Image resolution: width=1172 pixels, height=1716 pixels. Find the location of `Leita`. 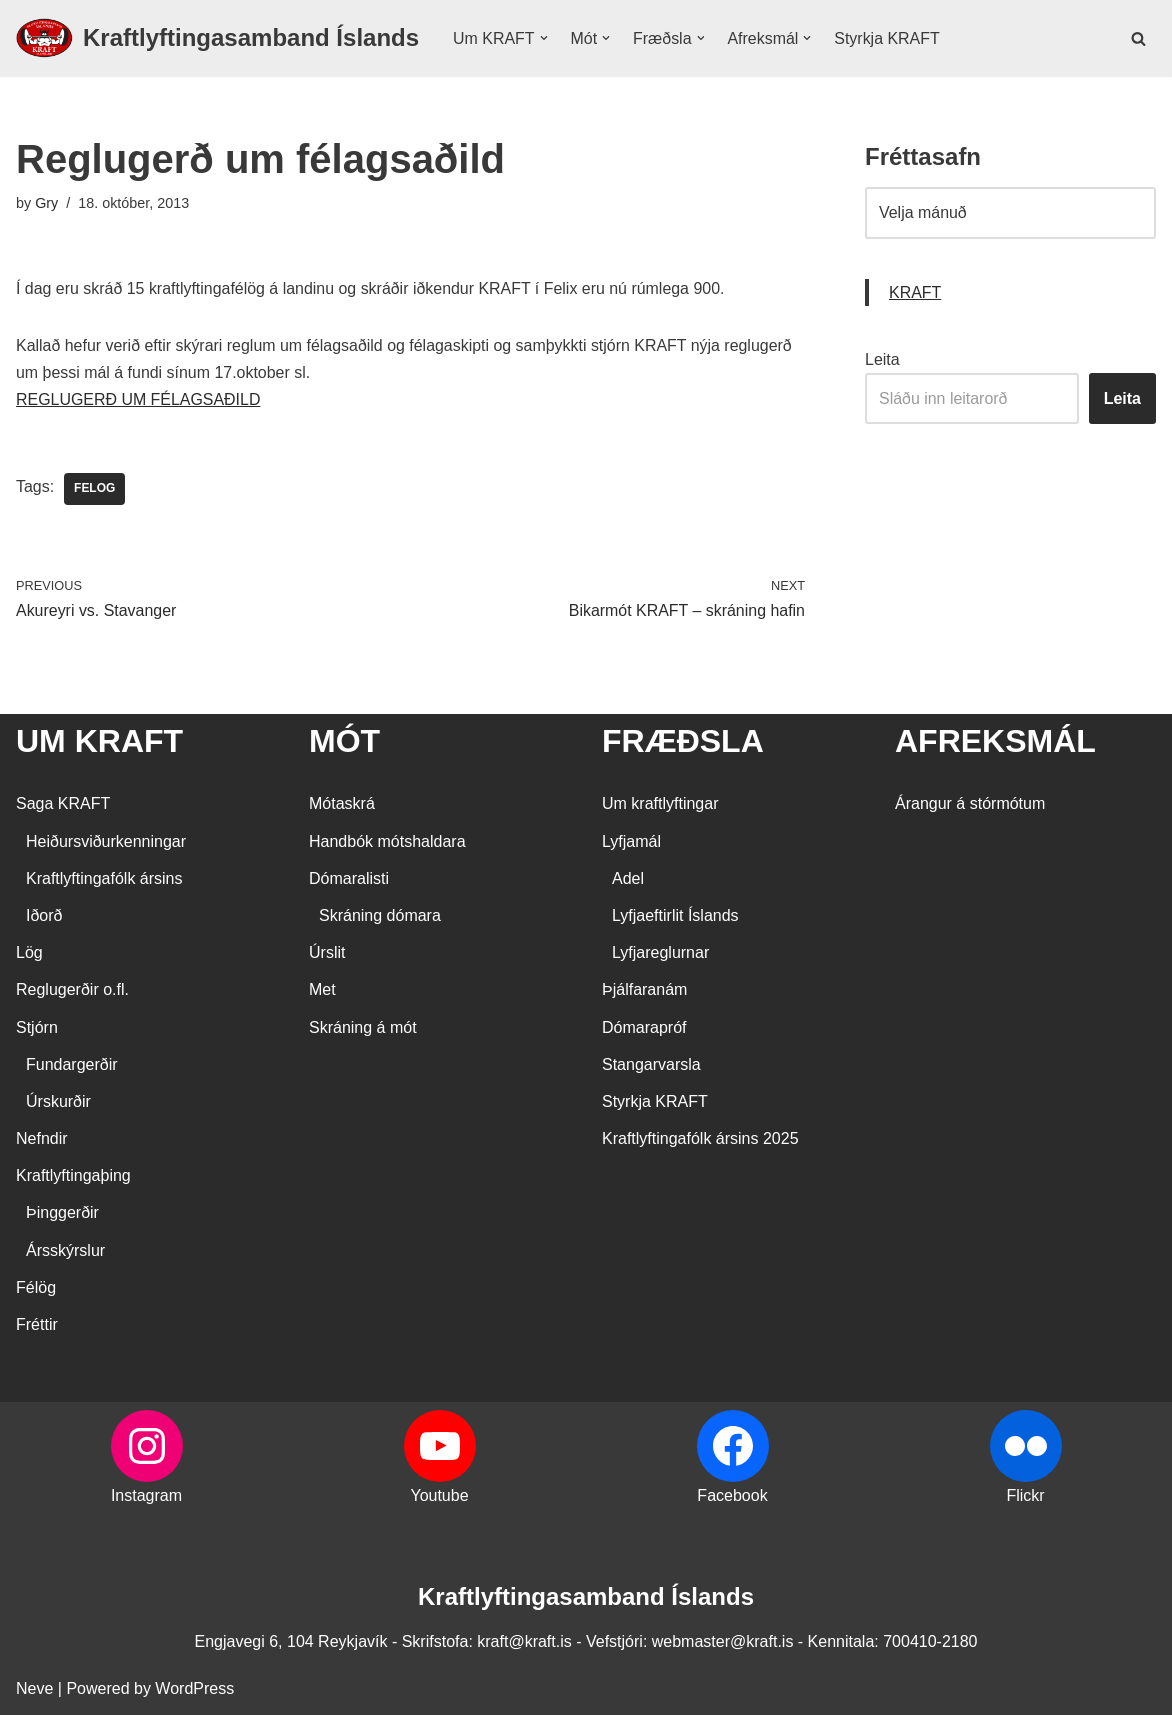

Leita is located at coordinates (882, 359).